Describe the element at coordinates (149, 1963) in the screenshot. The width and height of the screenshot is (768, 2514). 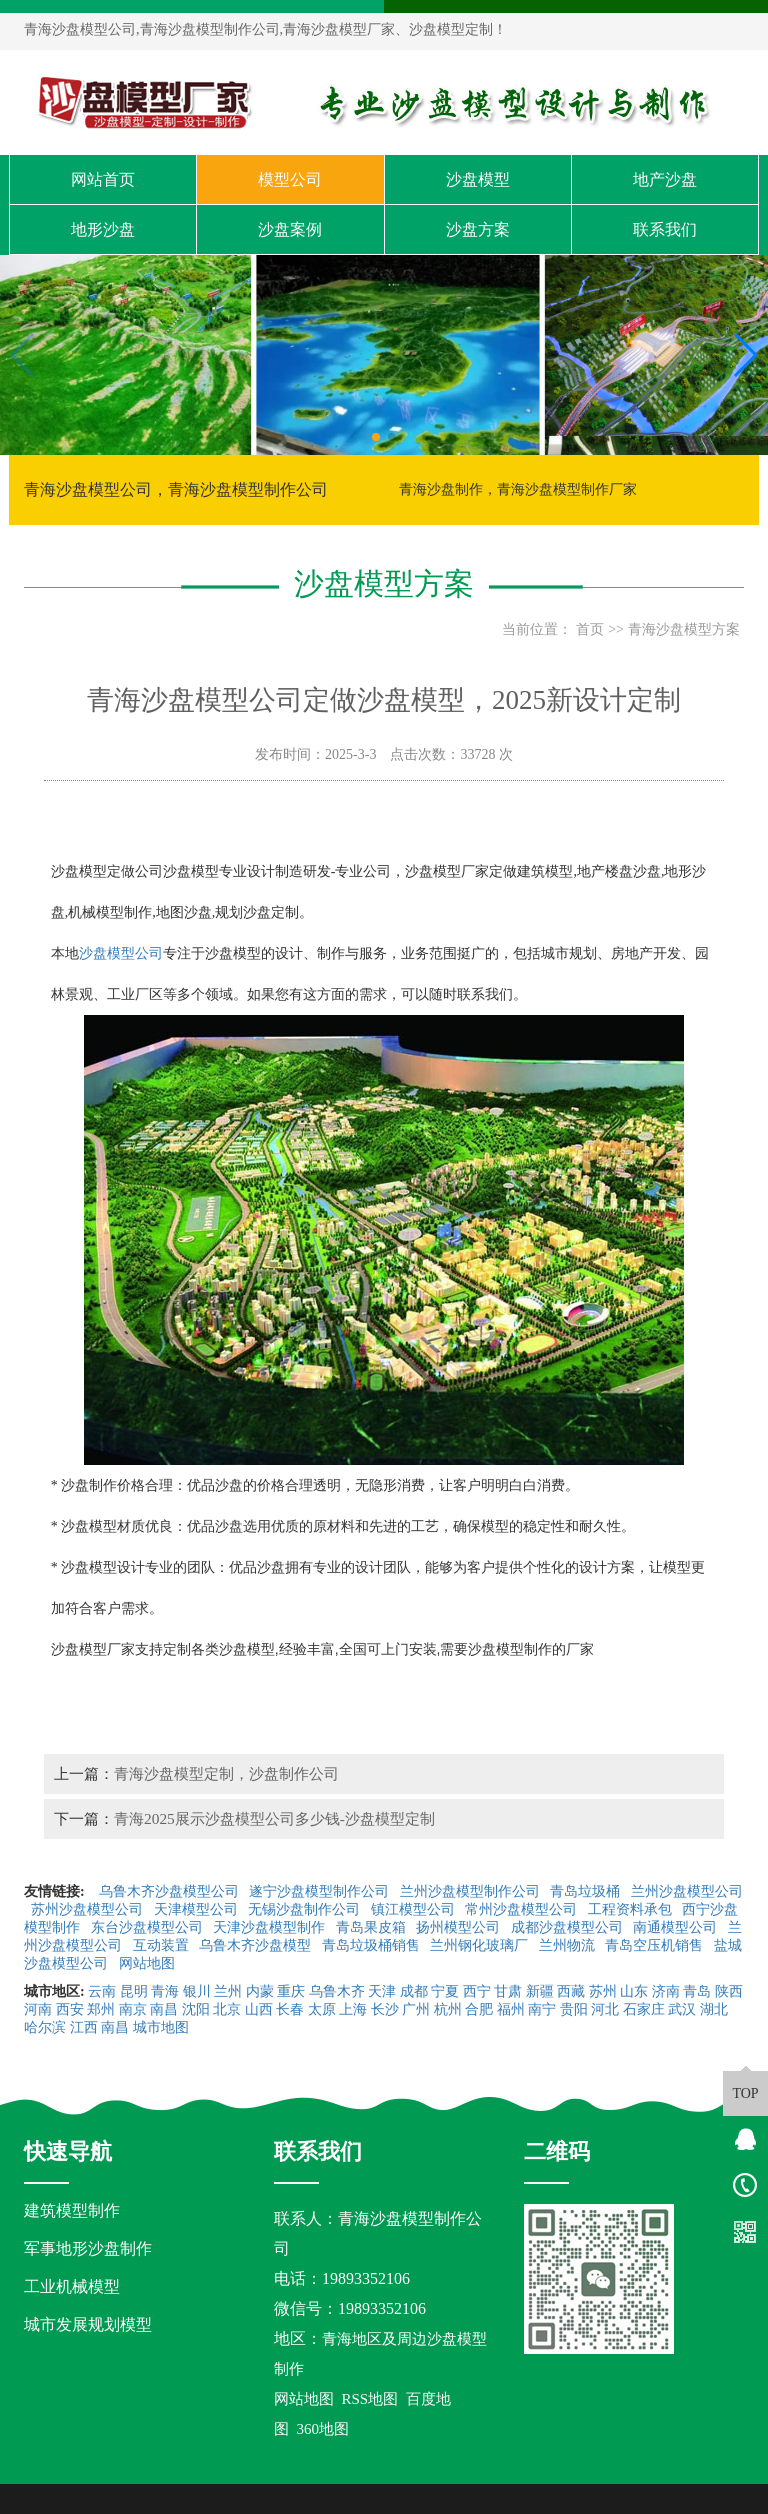
I see `网站地图` at that location.